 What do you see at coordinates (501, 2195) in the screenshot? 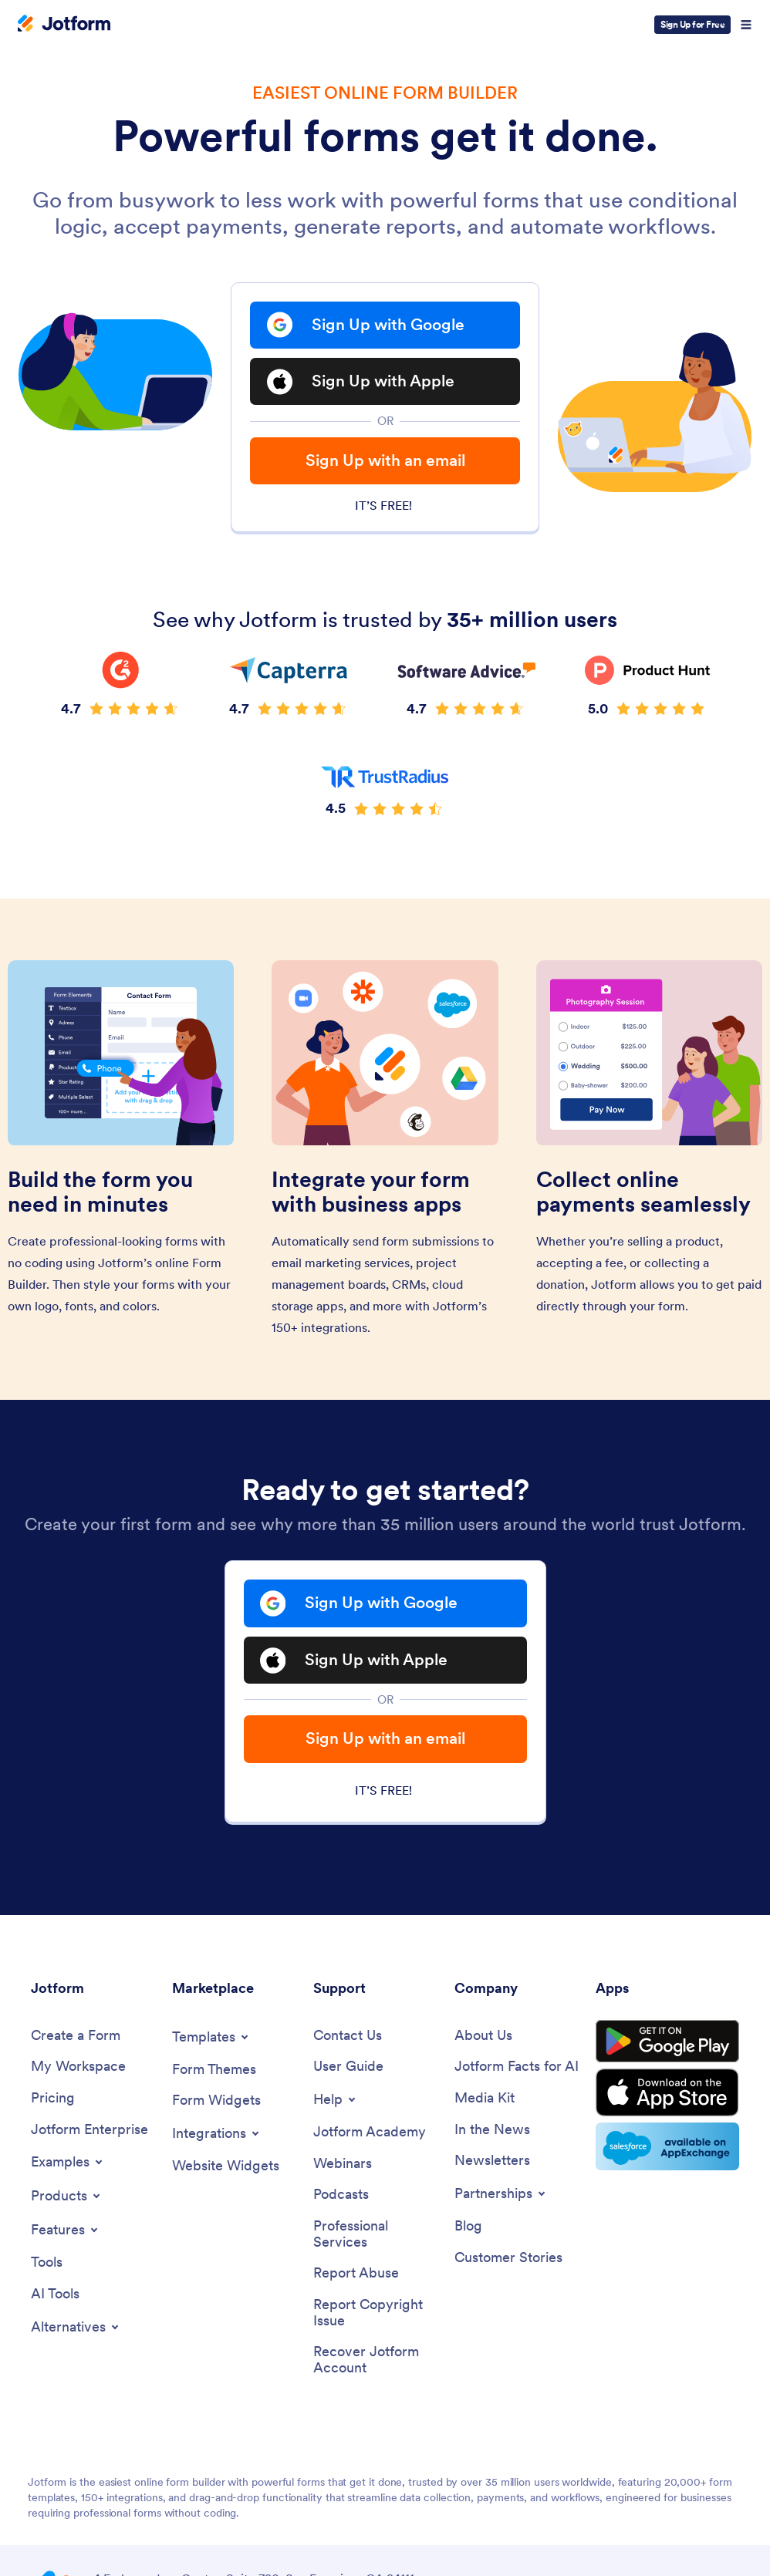
I see `[Toggle Partnerships Menu]` at bounding box center [501, 2195].